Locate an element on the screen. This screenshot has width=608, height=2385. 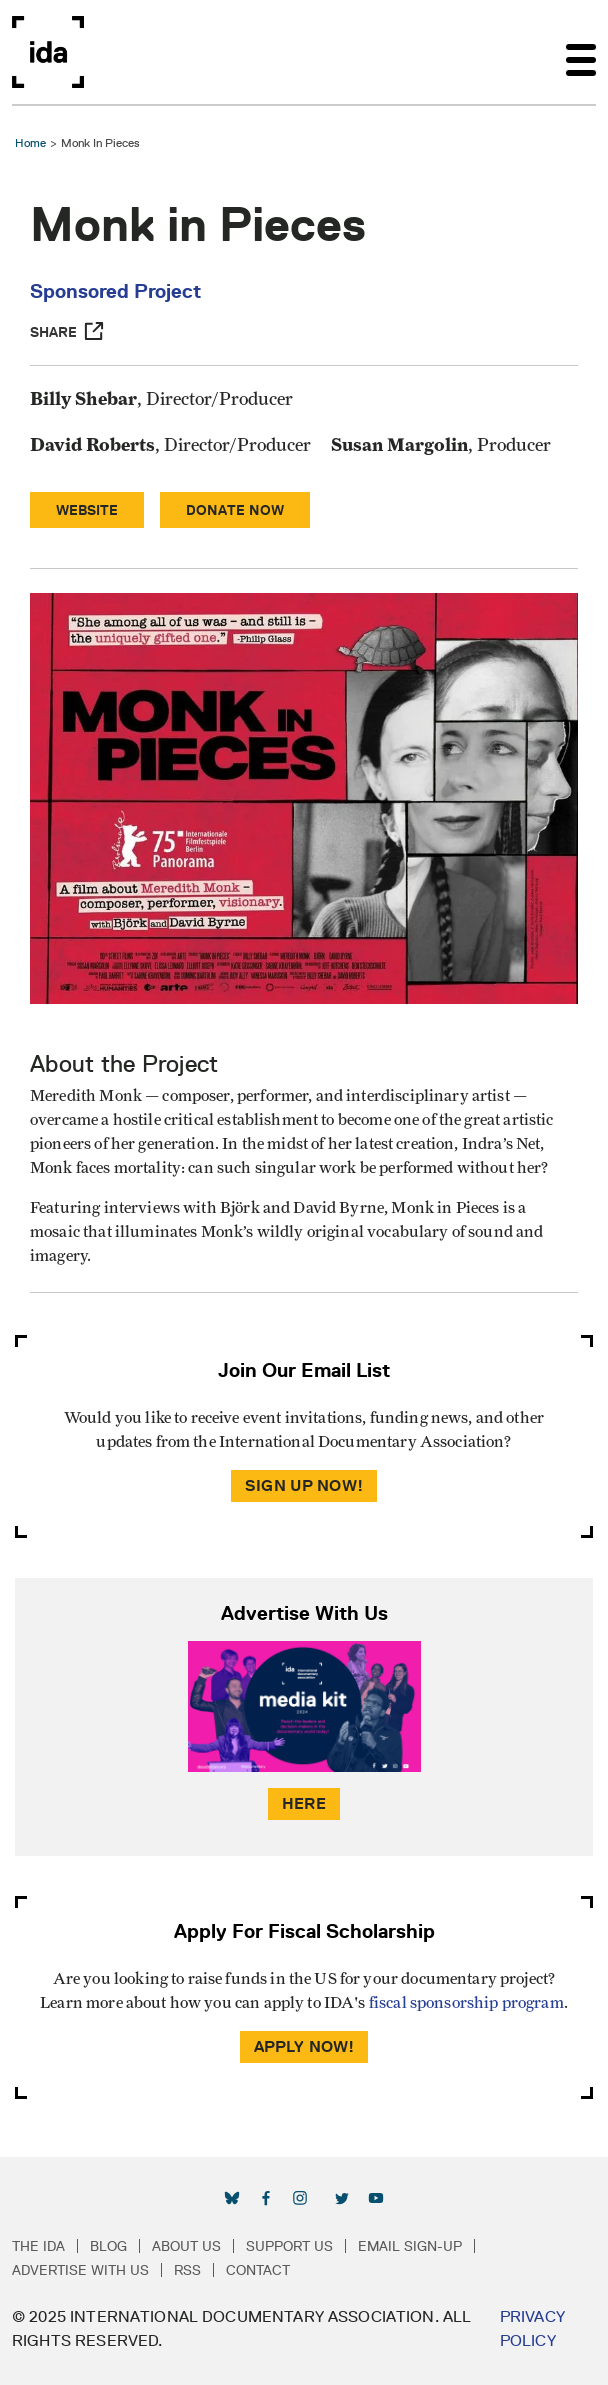
Contact is located at coordinates (258, 2270).